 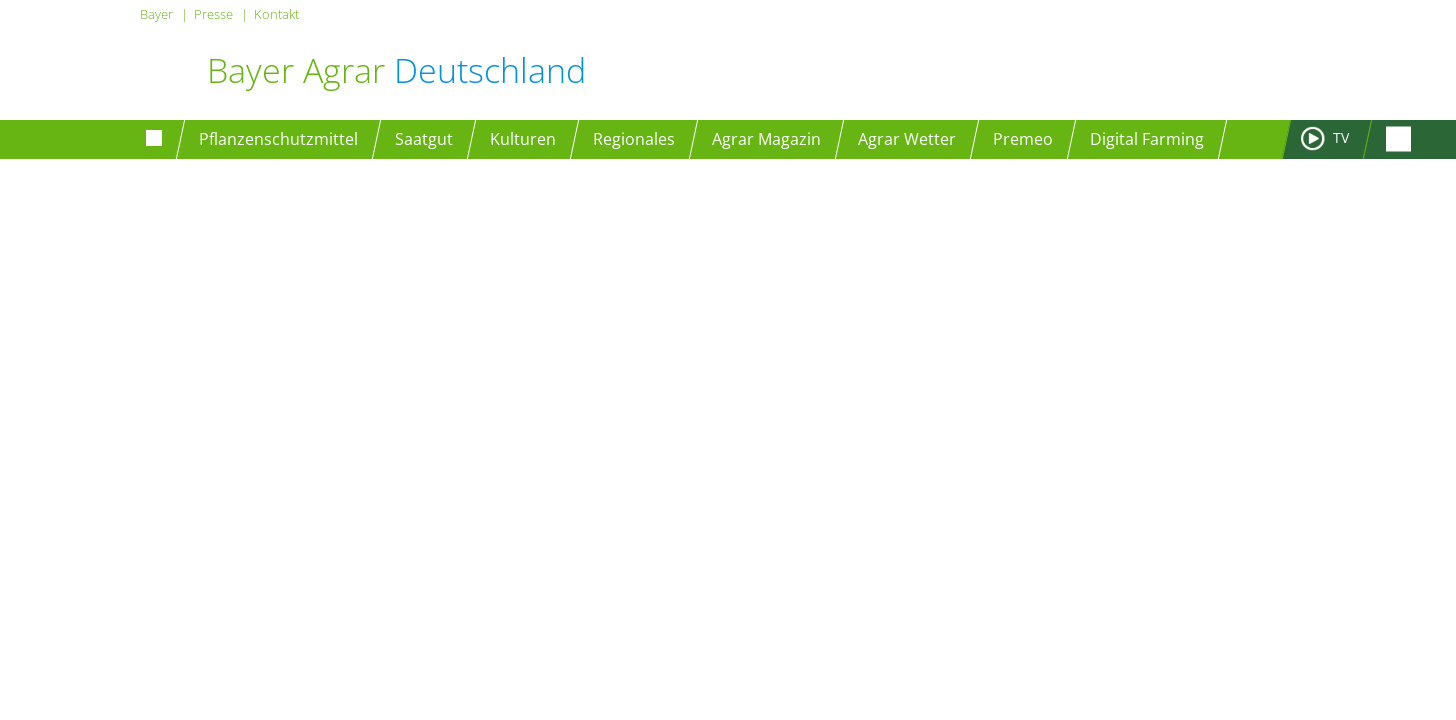 What do you see at coordinates (1147, 139) in the screenshot?
I see `Digital Farming` at bounding box center [1147, 139].